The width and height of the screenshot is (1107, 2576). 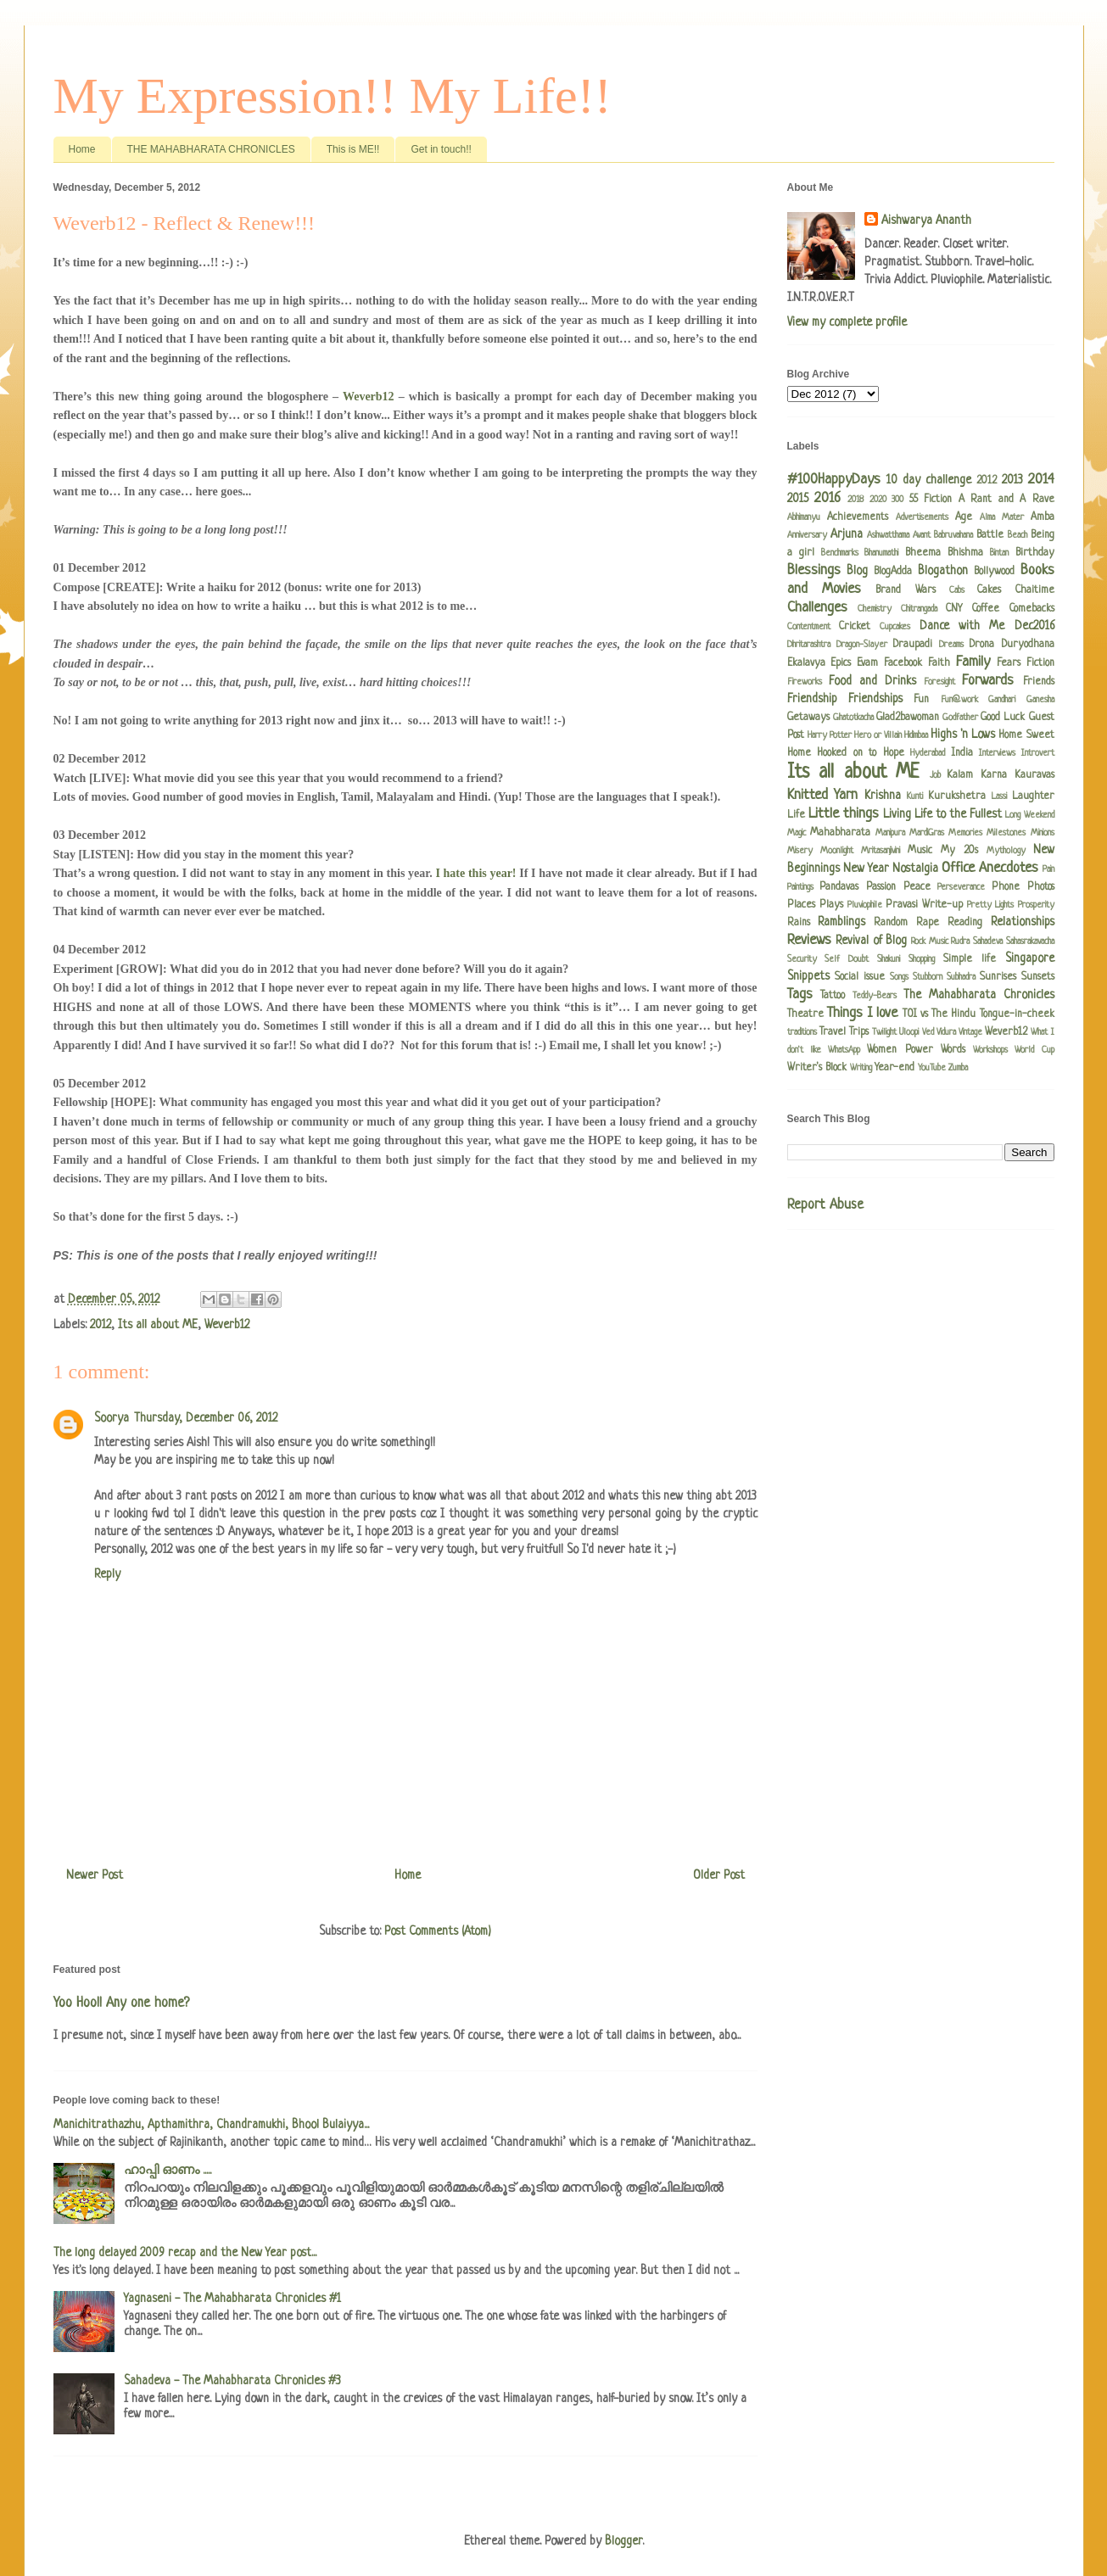 What do you see at coordinates (916, 735) in the screenshot?
I see `Hidimbaa` at bounding box center [916, 735].